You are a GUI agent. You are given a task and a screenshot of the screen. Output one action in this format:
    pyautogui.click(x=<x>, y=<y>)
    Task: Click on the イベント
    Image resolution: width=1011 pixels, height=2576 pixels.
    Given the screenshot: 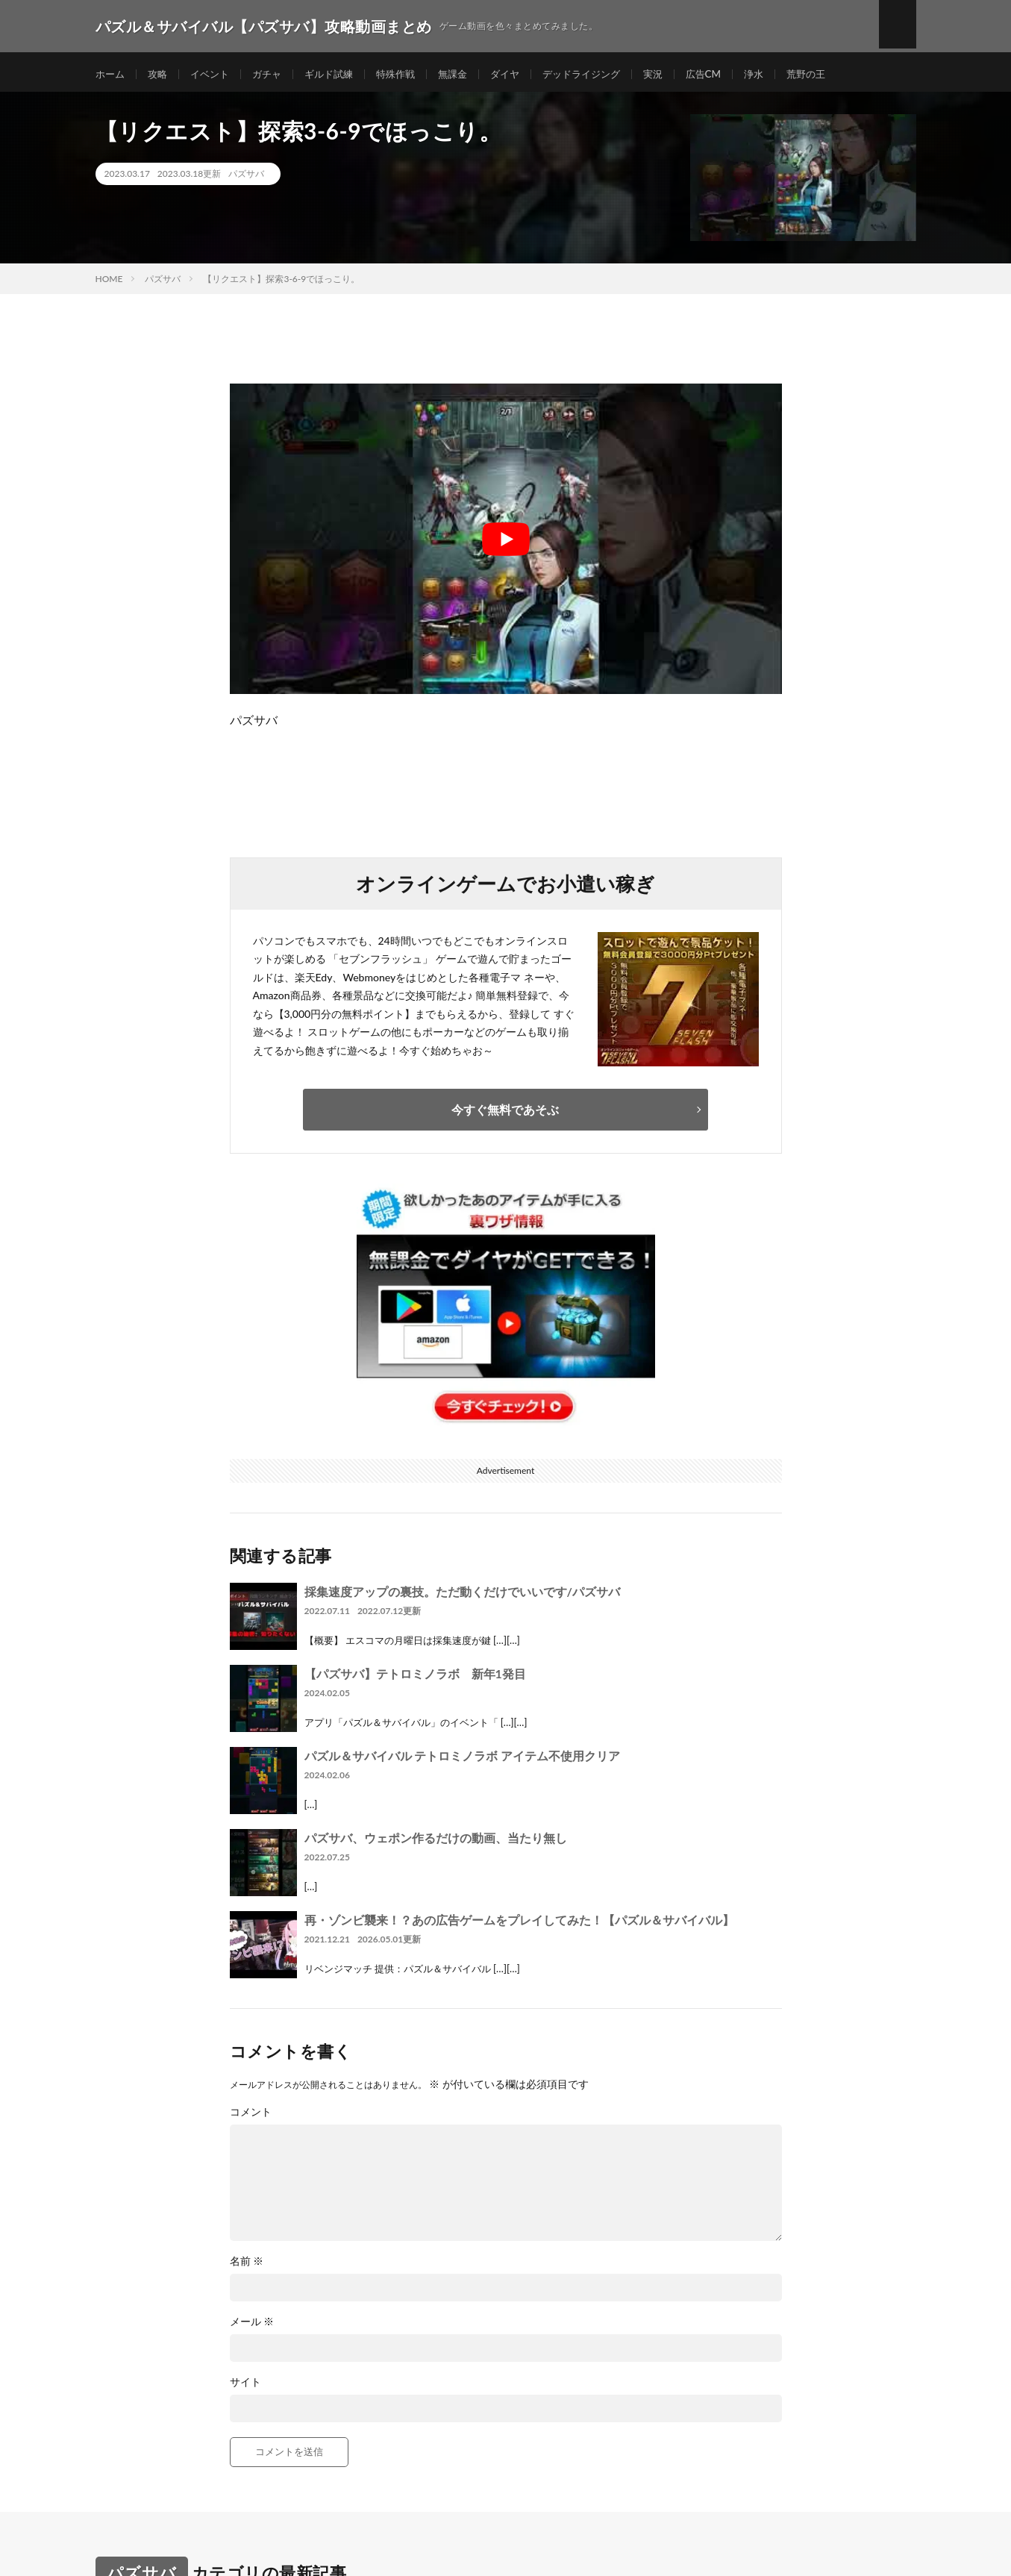 What is the action you would take?
    pyautogui.click(x=215, y=74)
    